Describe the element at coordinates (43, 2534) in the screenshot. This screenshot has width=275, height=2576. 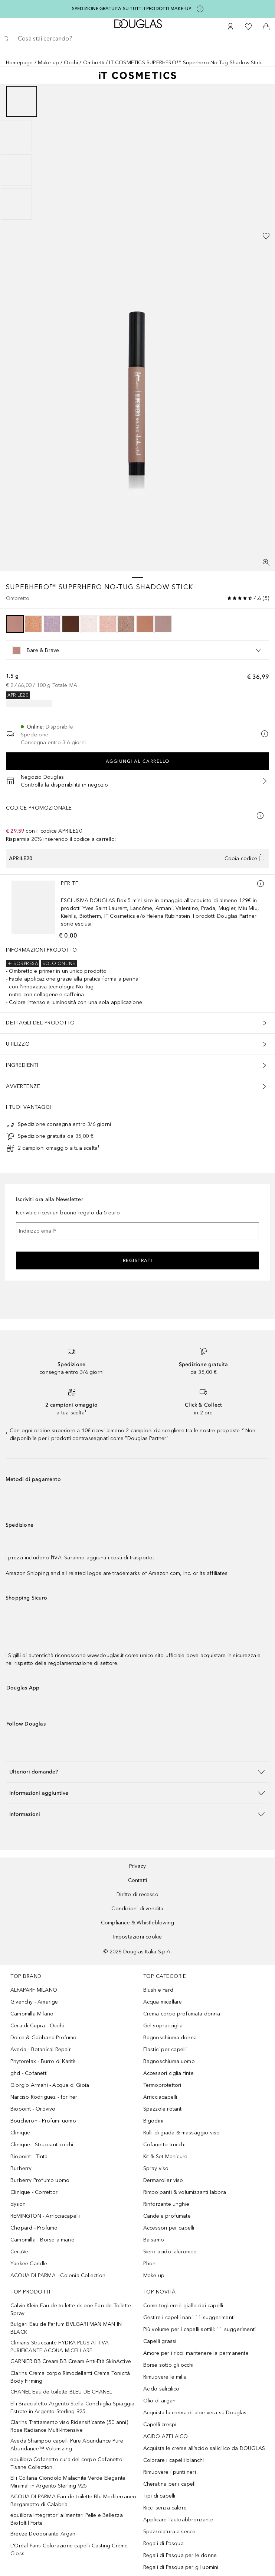
I see `Breeze Deodorante Argan` at that location.